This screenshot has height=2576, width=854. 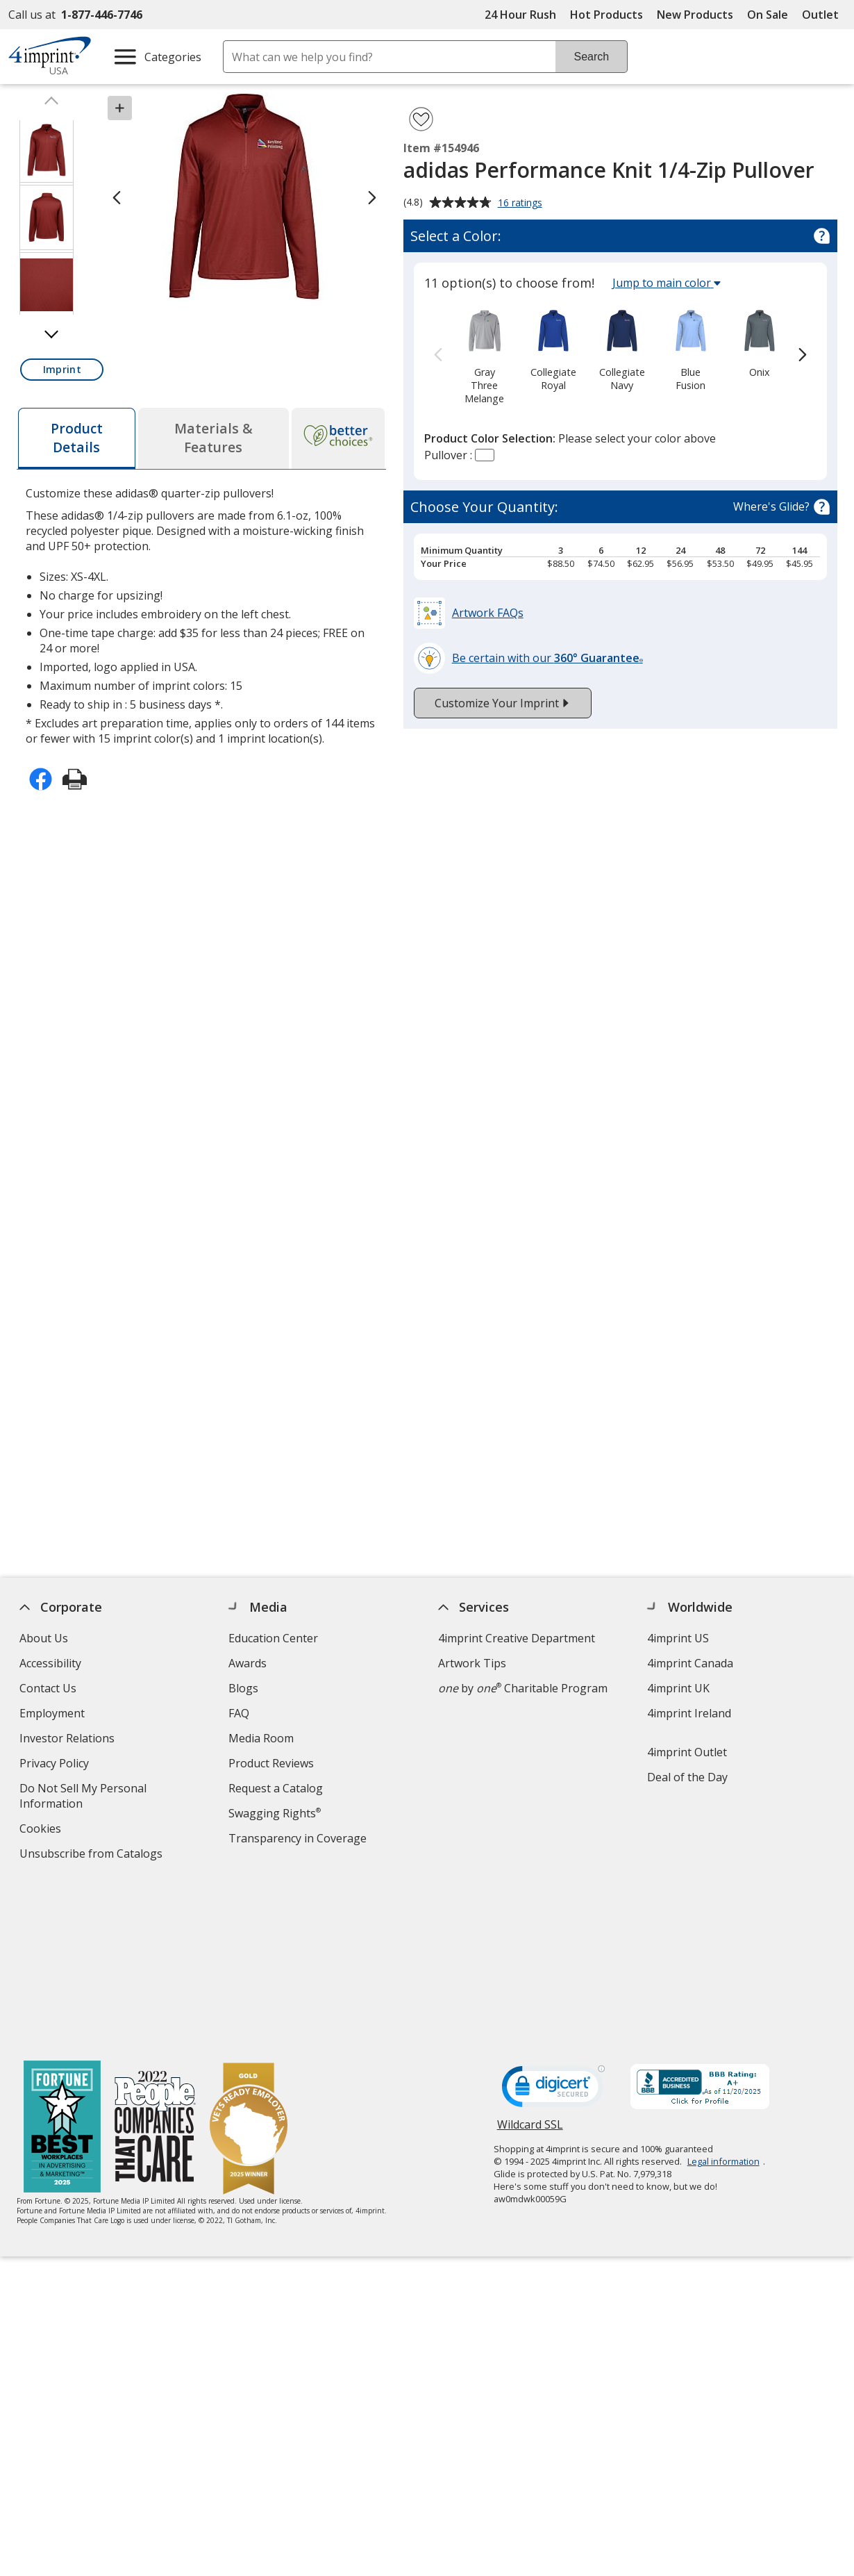 What do you see at coordinates (695, 14) in the screenshot?
I see `New Products` at bounding box center [695, 14].